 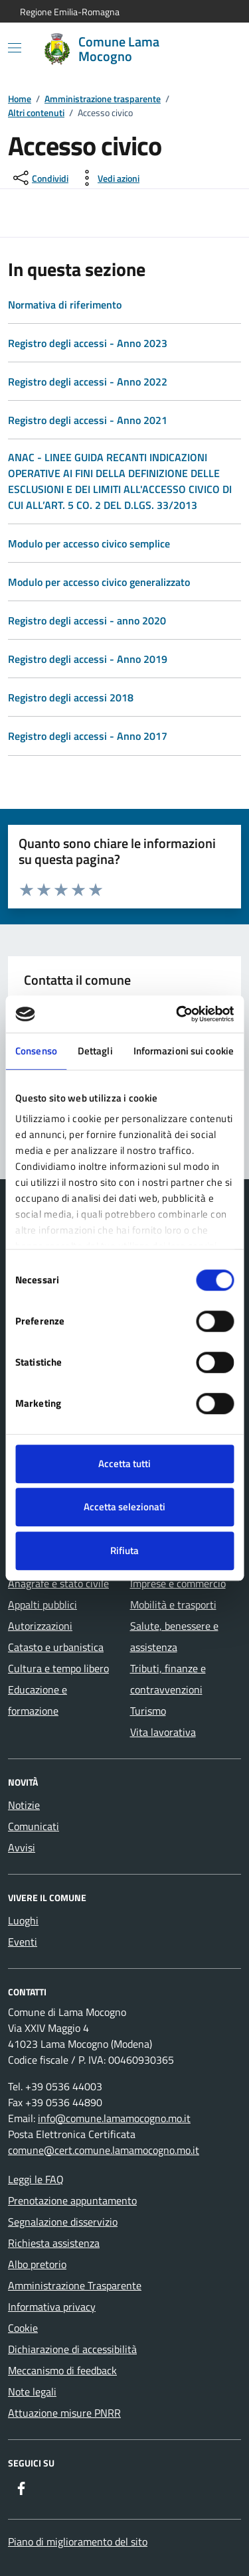 What do you see at coordinates (42, 1604) in the screenshot?
I see `Appalti pubblici` at bounding box center [42, 1604].